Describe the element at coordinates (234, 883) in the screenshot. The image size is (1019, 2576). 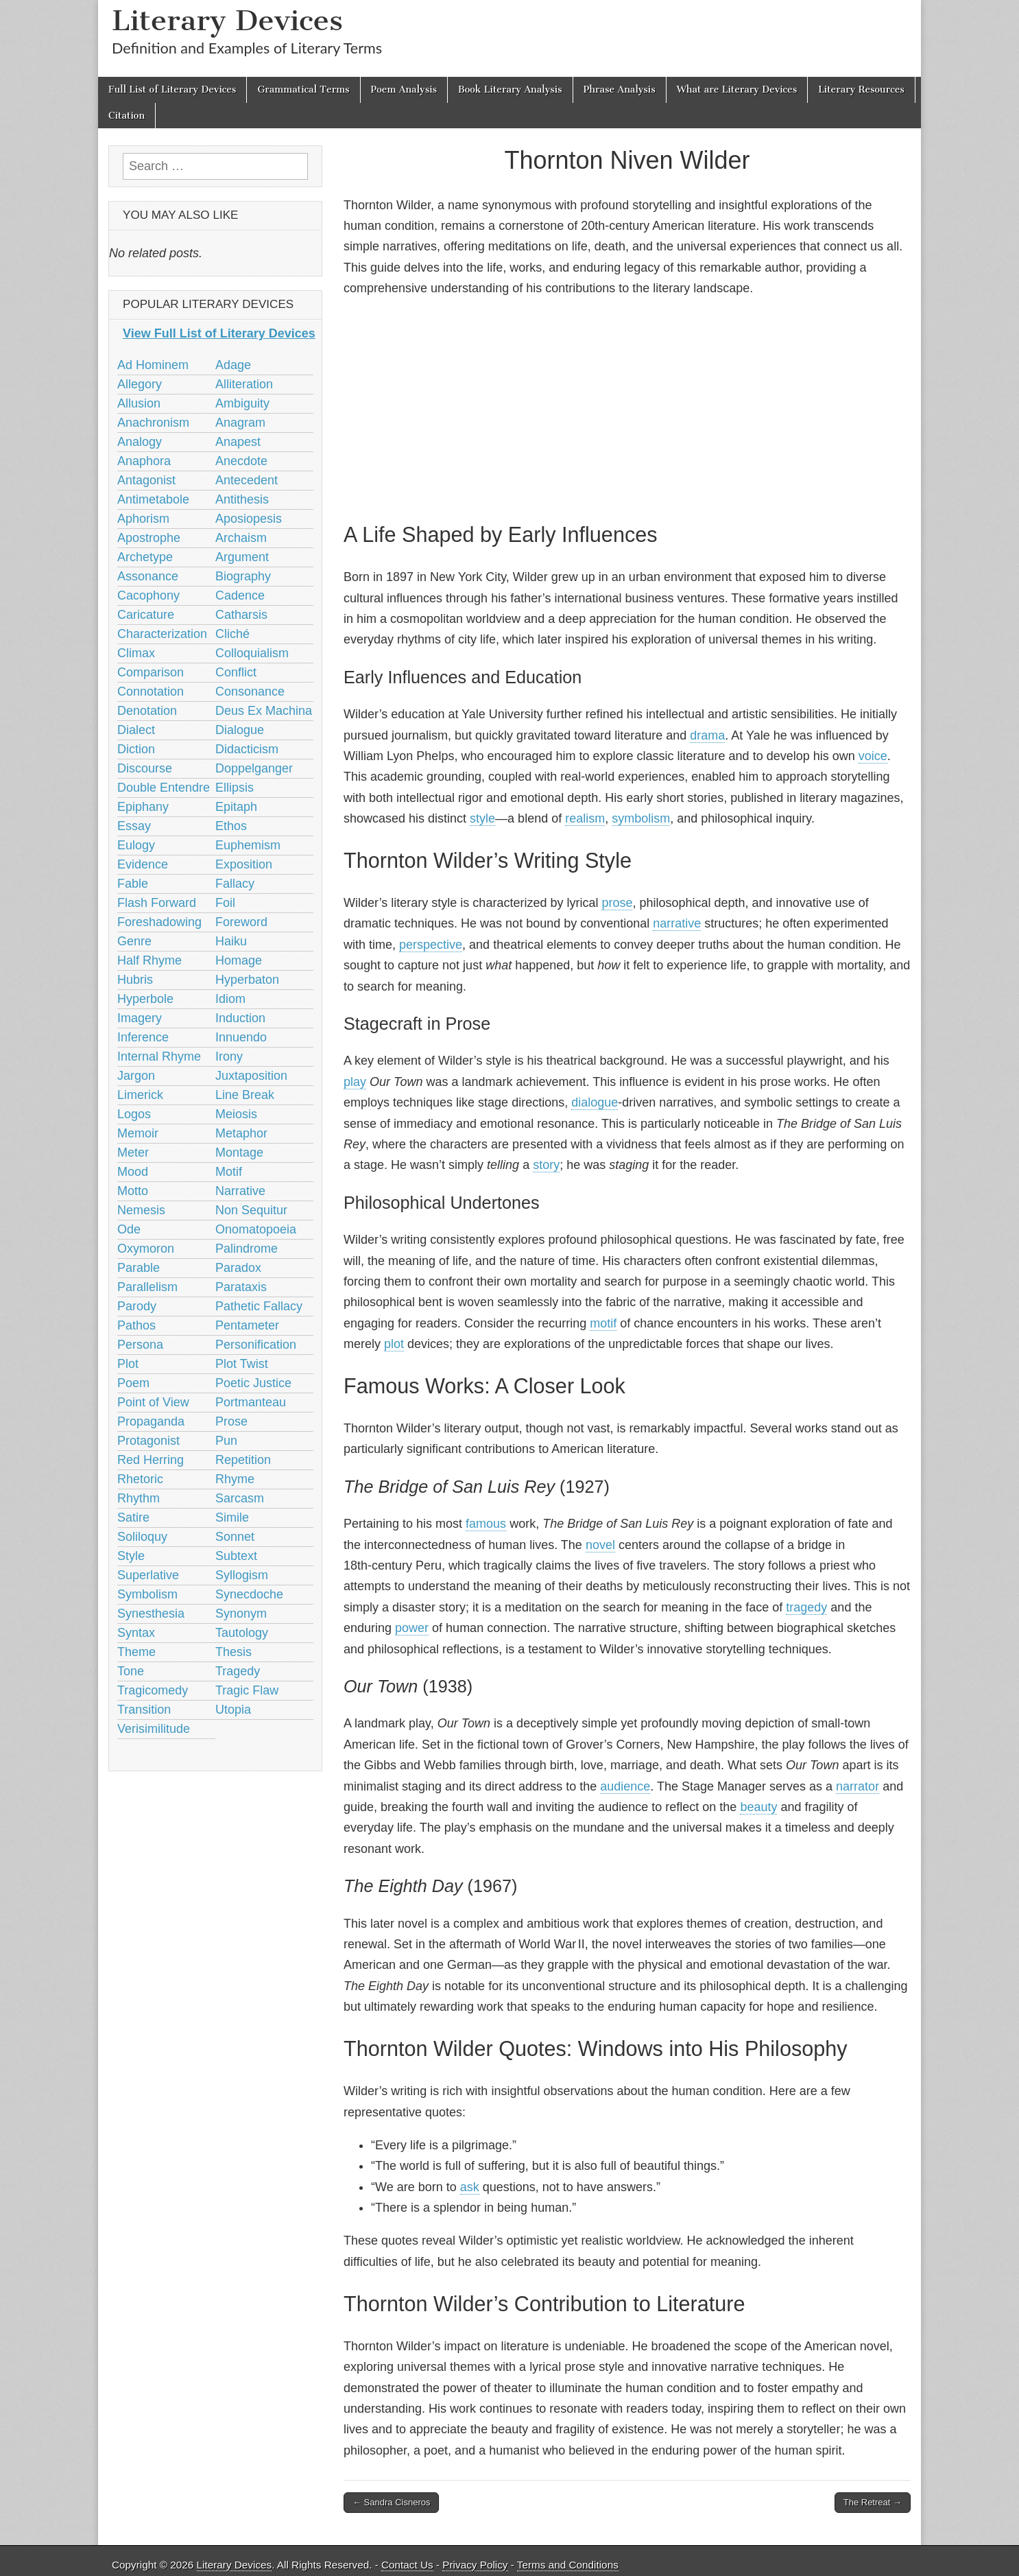
I see `Fallacy` at that location.